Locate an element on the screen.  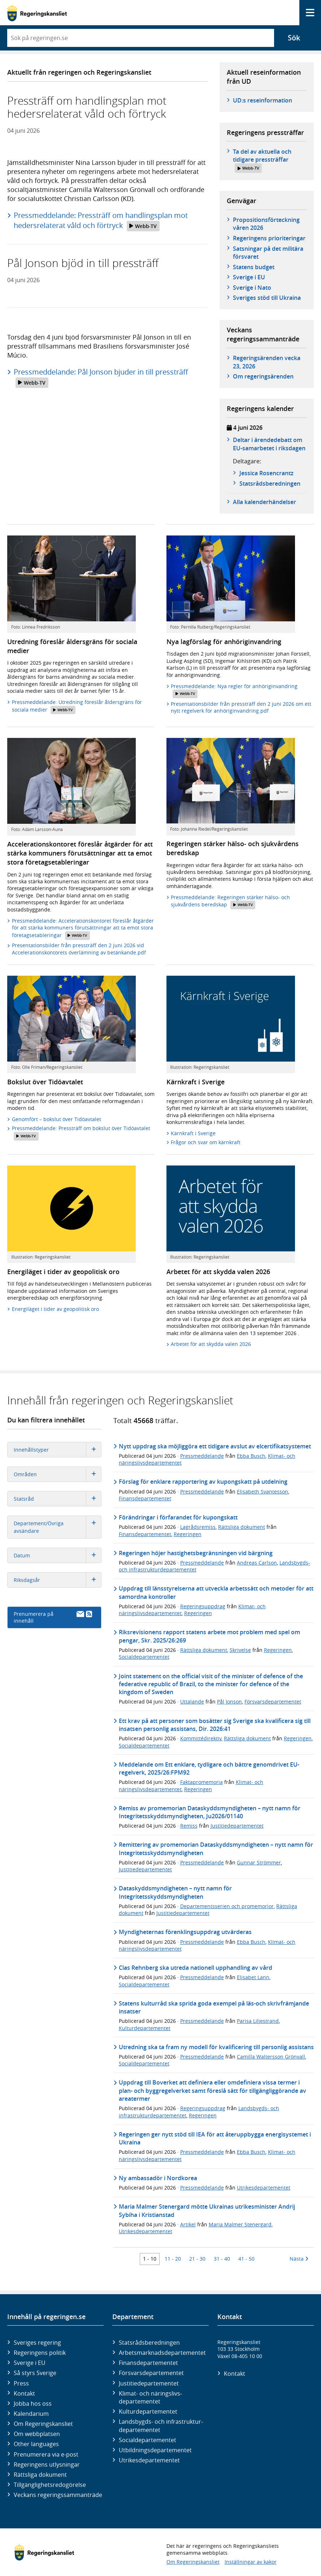
Ta del av aktuella och tidigare pressträffar is located at coordinates (262, 160).